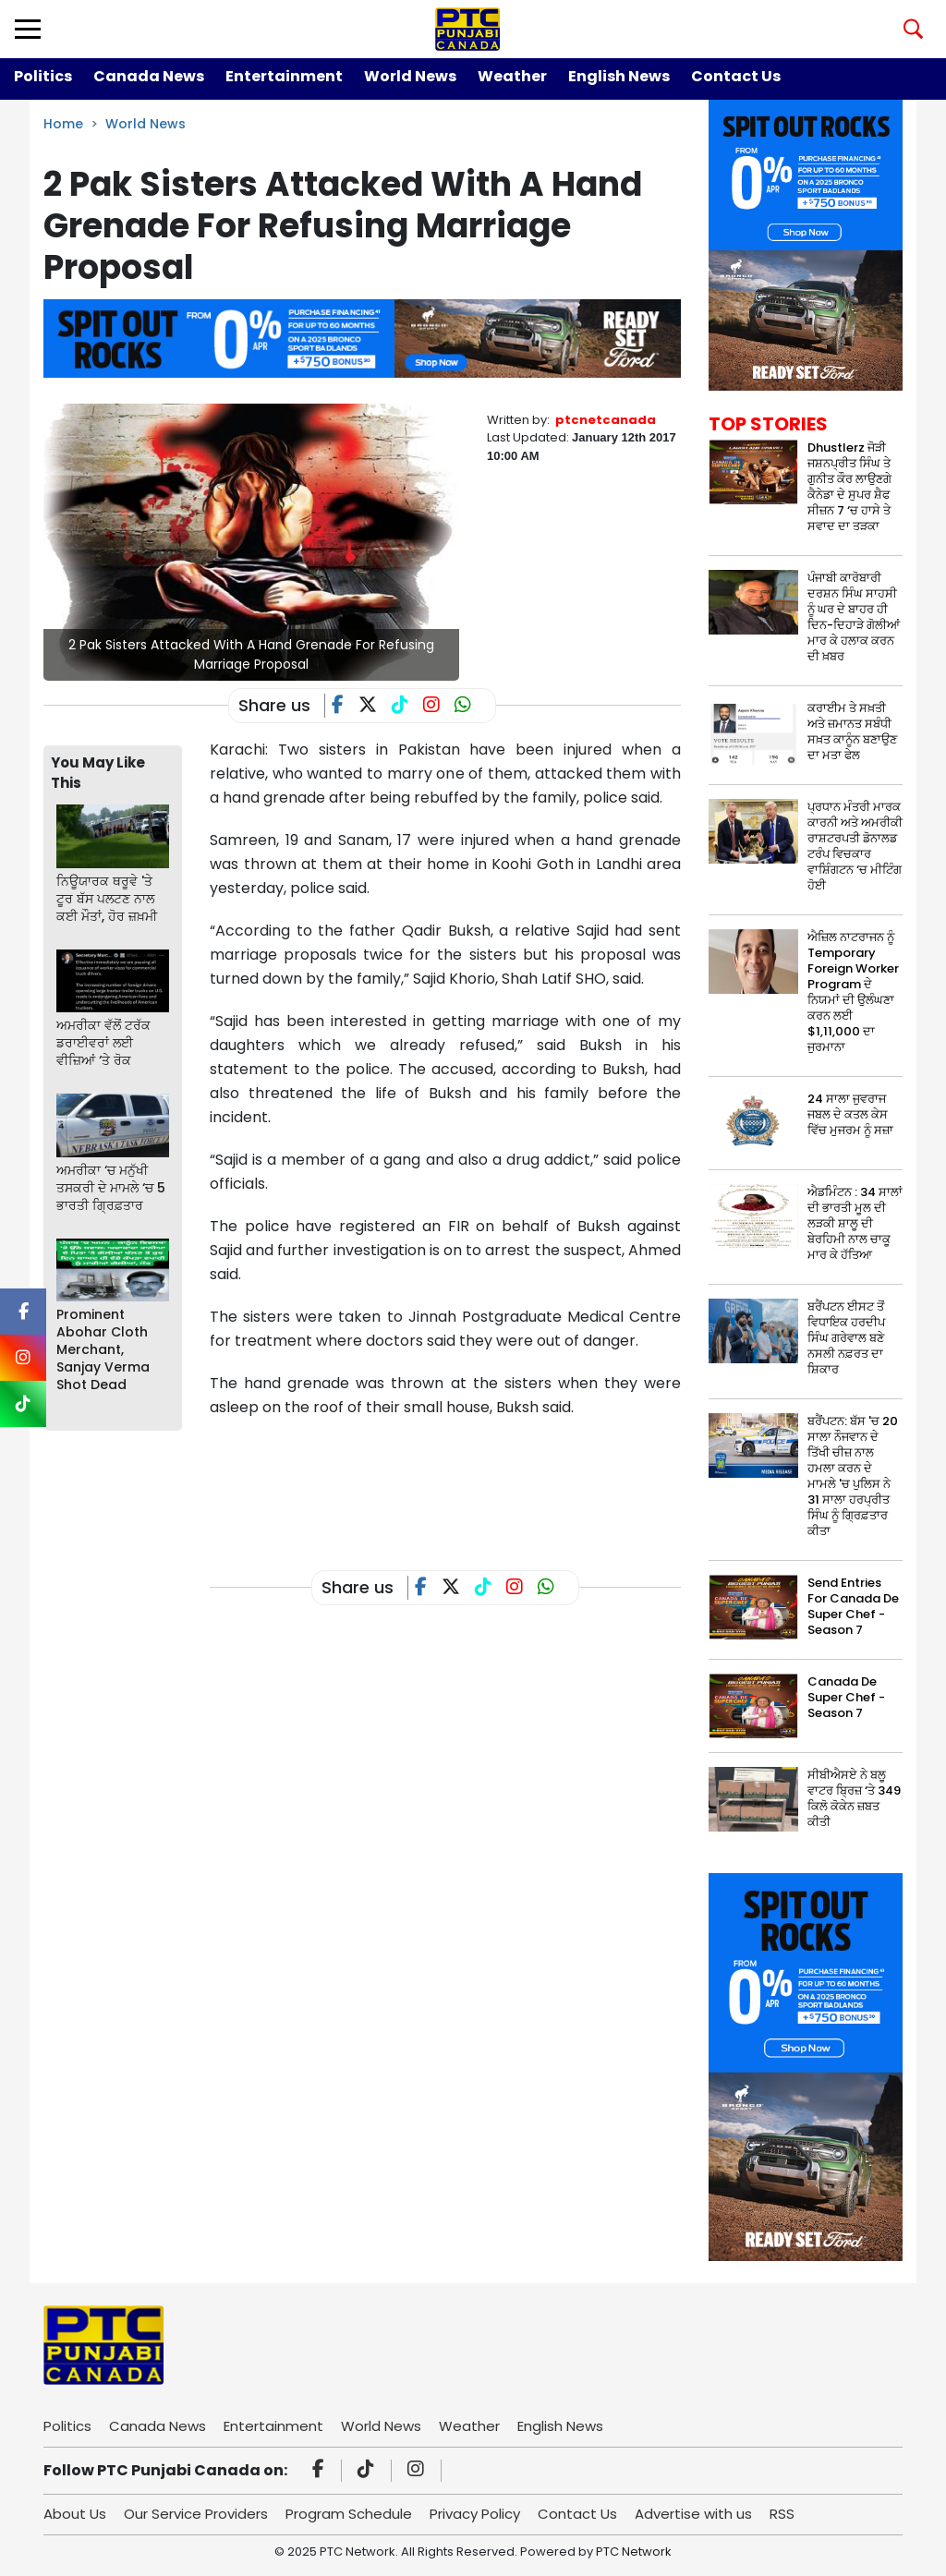 The width and height of the screenshot is (946, 2576). I want to click on Program Schedule, so click(348, 2513).